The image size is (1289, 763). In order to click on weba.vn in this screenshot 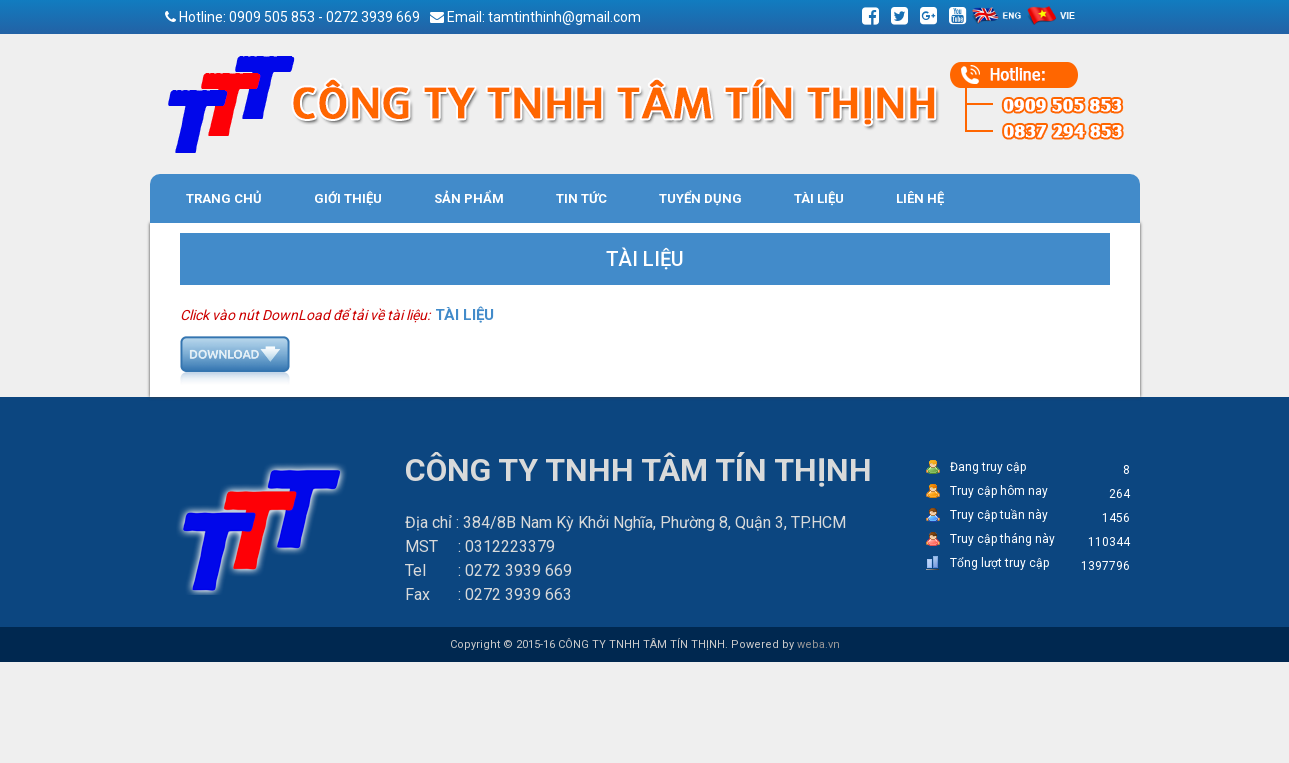, I will do `click(818, 644)`.